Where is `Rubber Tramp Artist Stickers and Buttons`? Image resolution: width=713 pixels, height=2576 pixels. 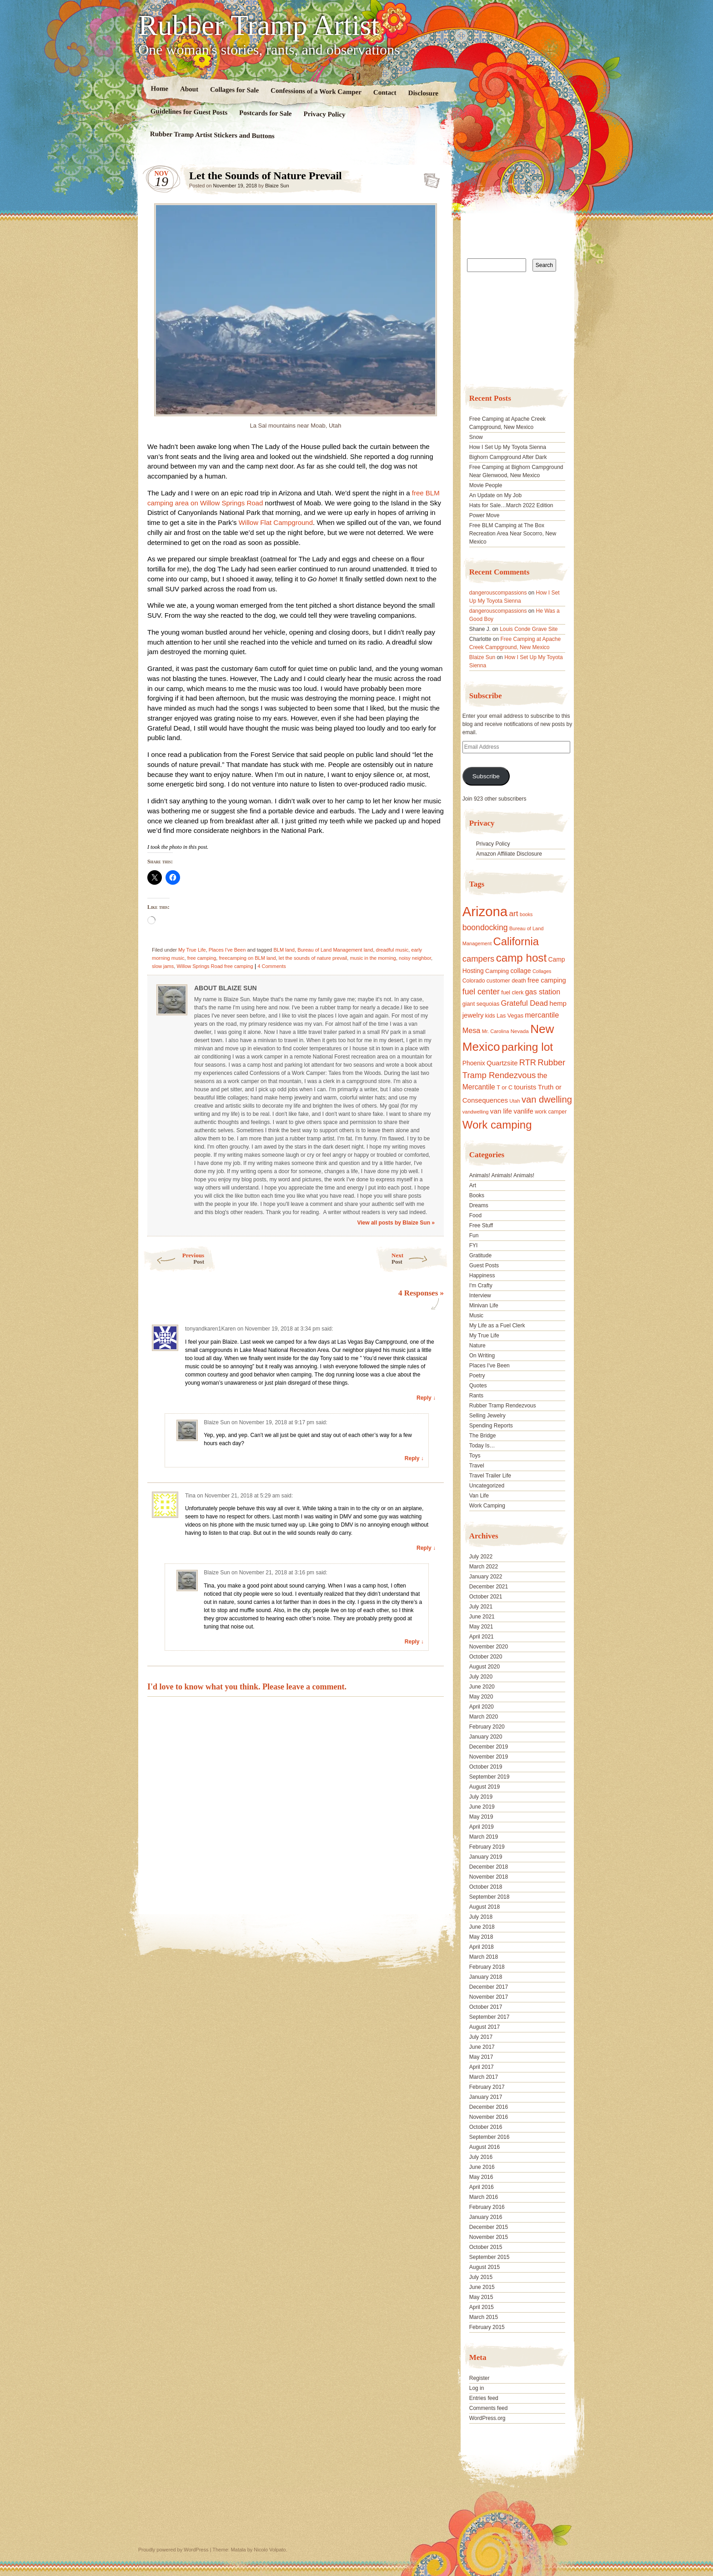 Rubber Tramp Artist Stickers and Buttons is located at coordinates (212, 135).